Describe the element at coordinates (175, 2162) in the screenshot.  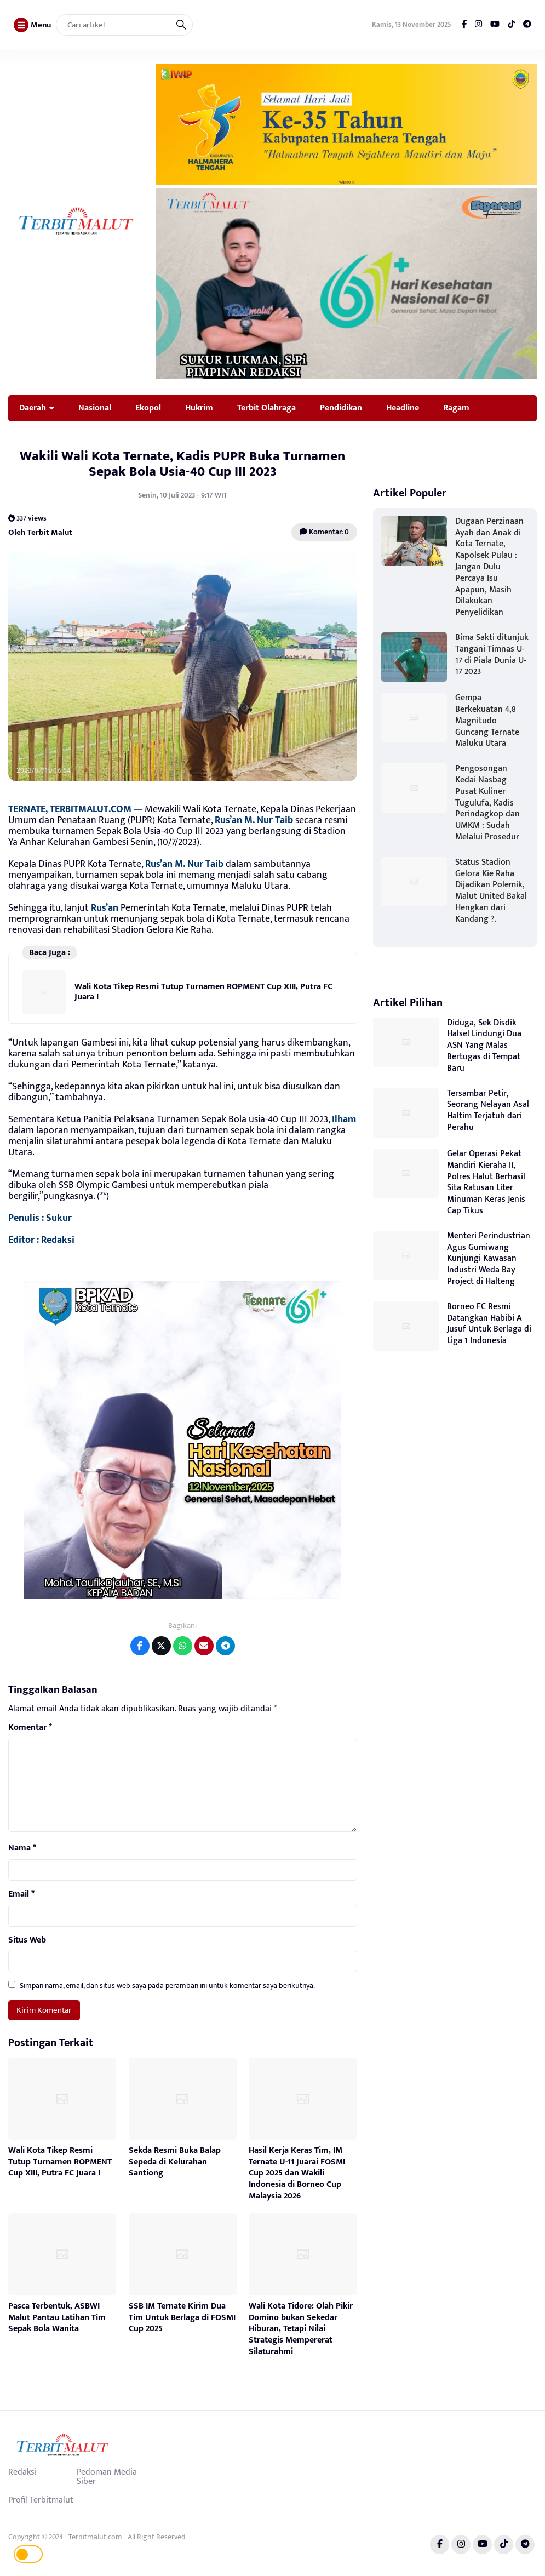
I see `Sekda Resmi Buka Balap Sepeda di Kelurahan Santiong` at that location.